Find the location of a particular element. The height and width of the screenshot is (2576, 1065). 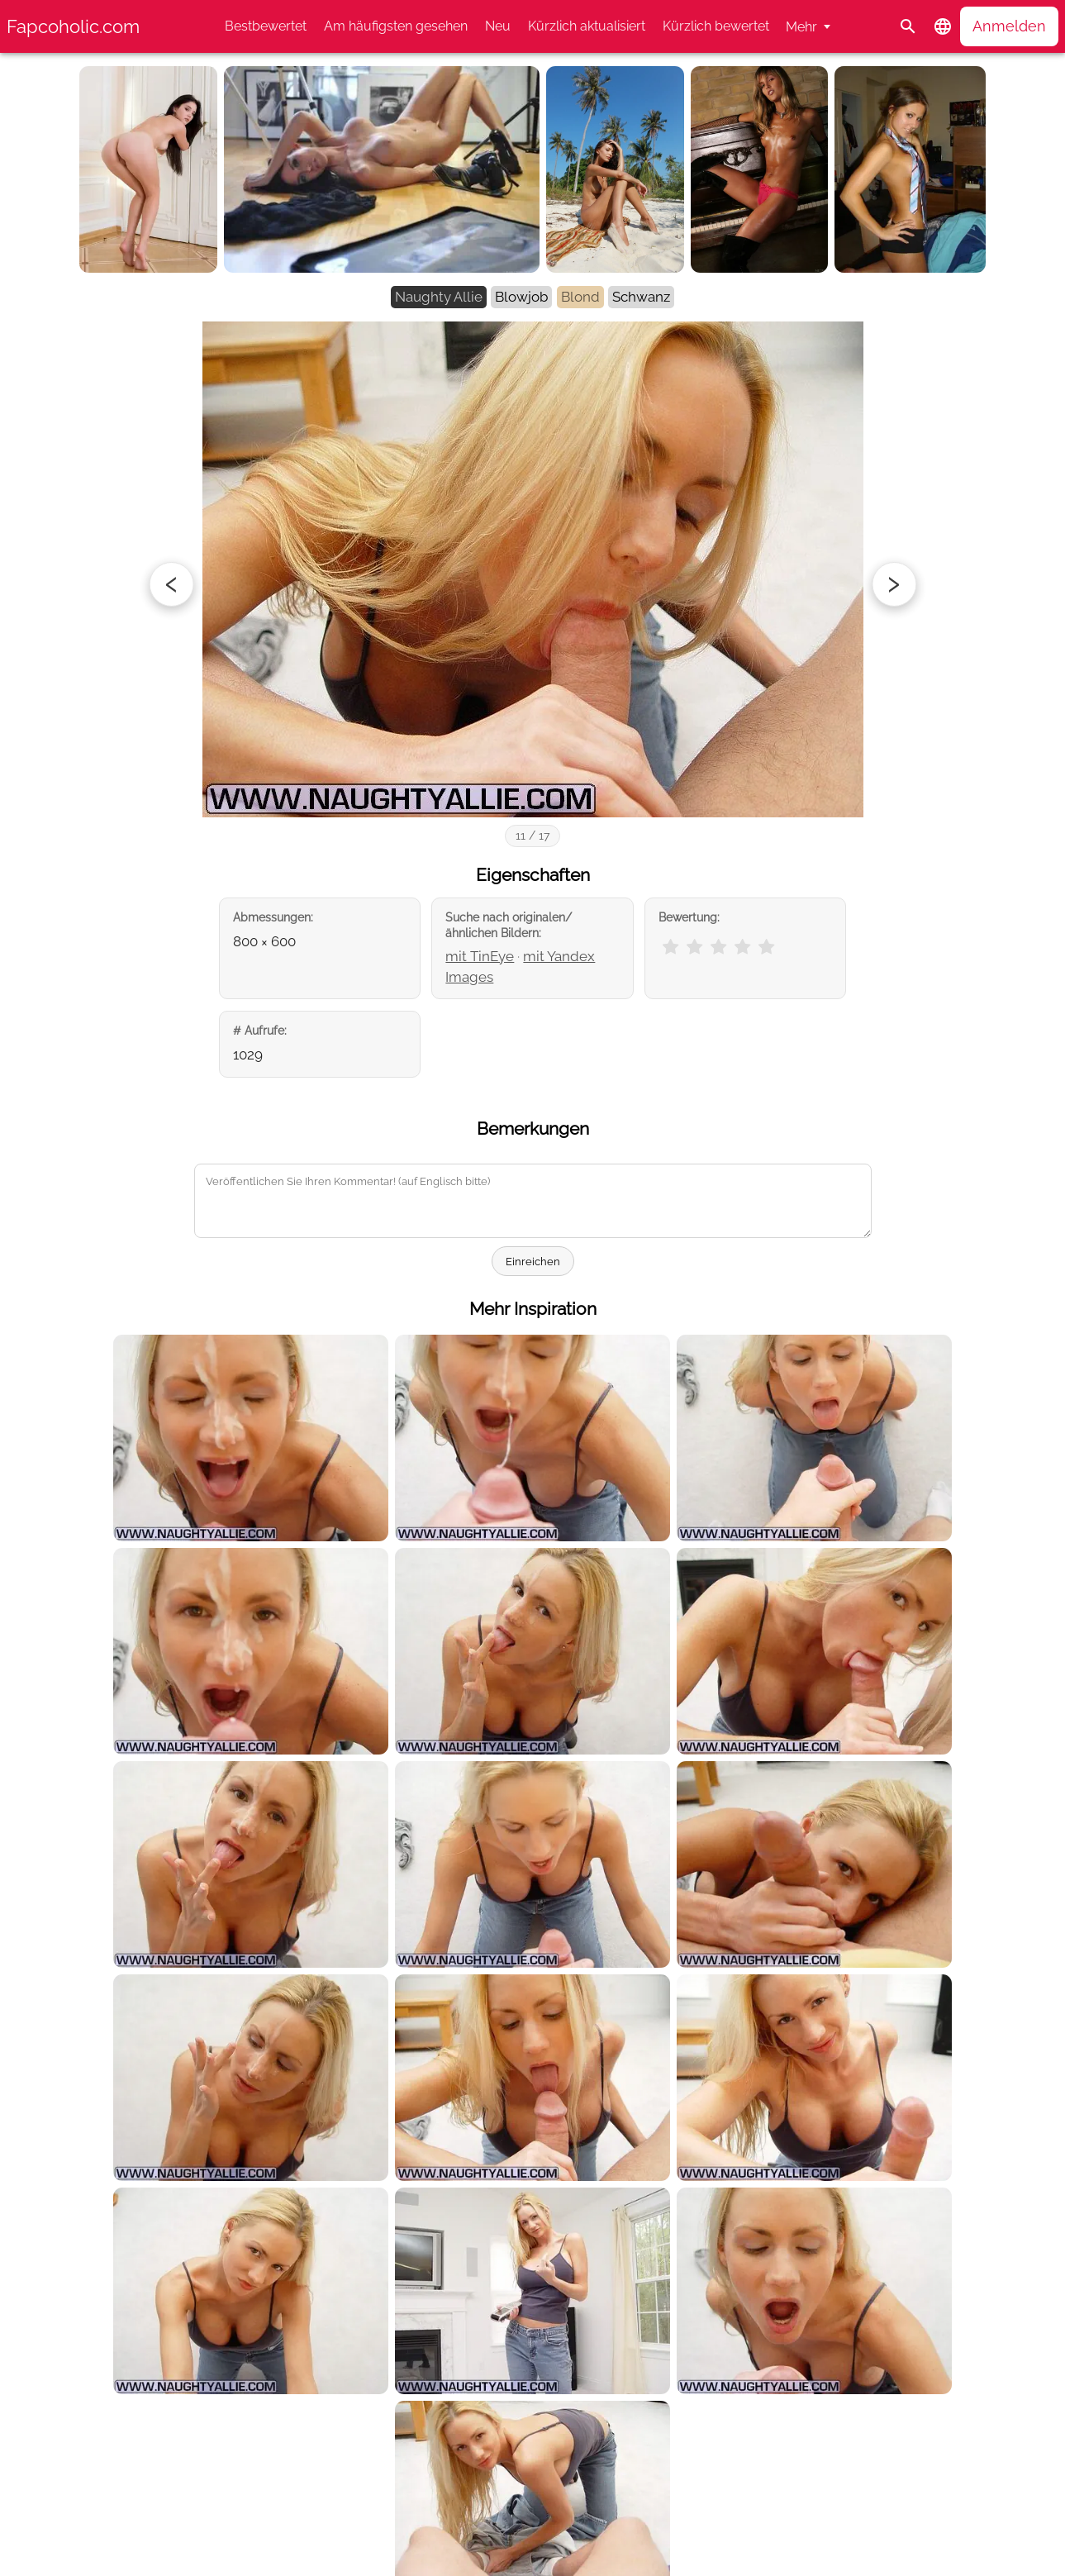

Am häufigsten gesehen is located at coordinates (396, 26).